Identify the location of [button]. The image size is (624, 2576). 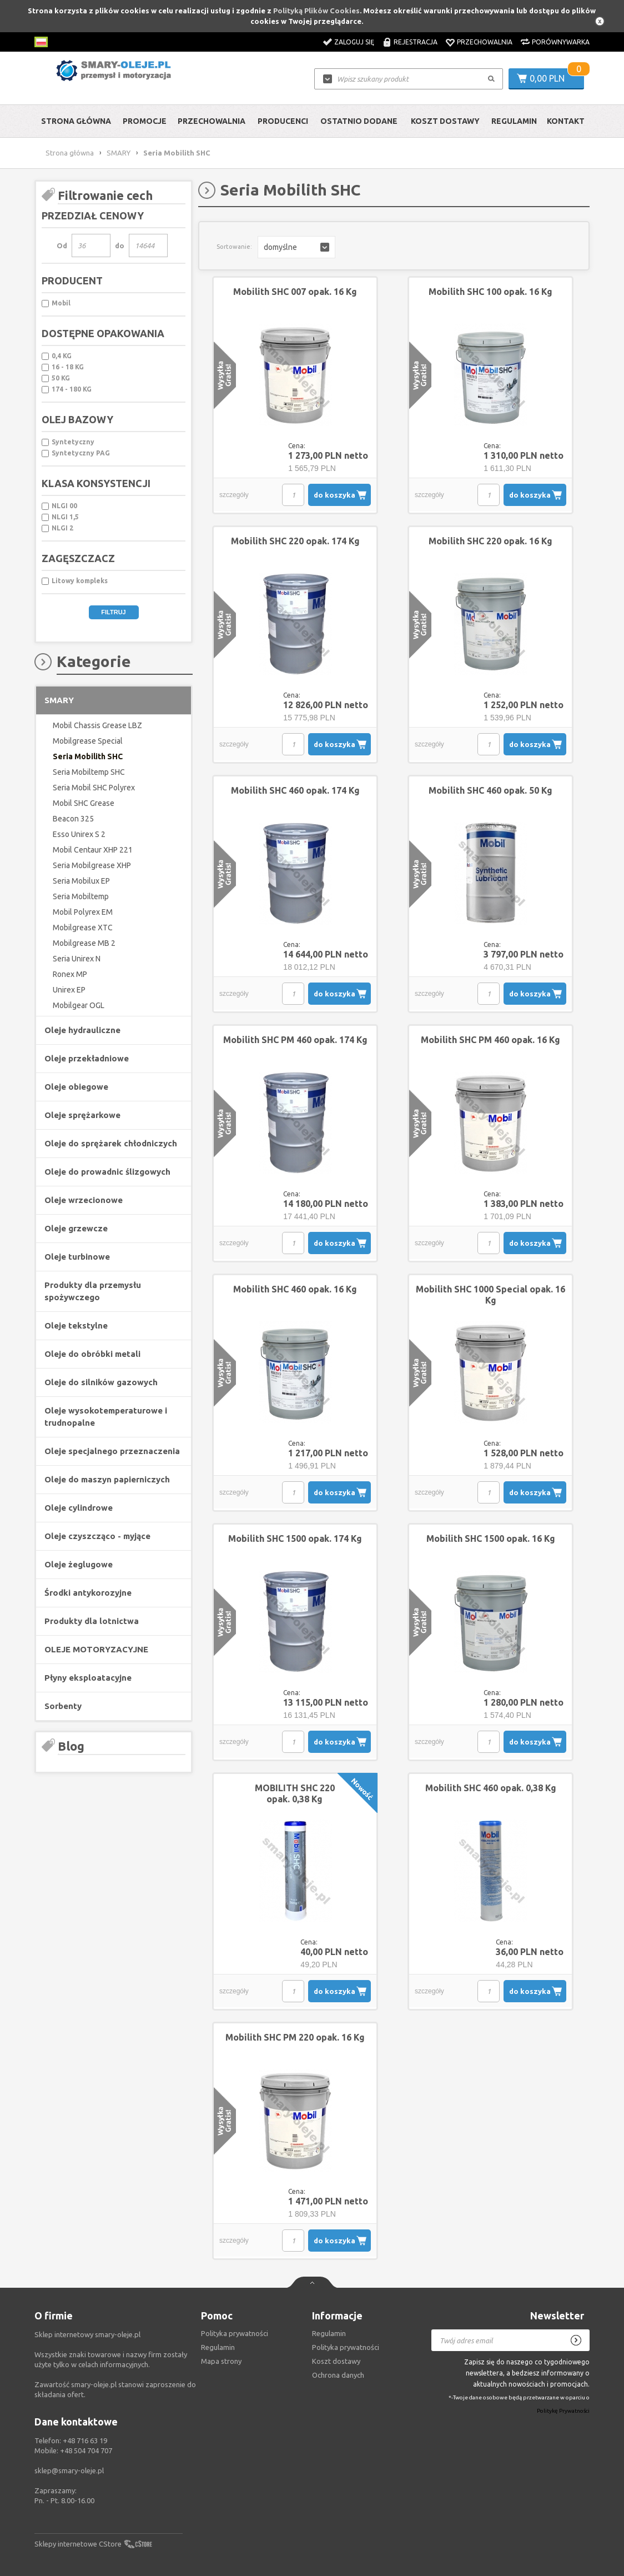
(296, 247).